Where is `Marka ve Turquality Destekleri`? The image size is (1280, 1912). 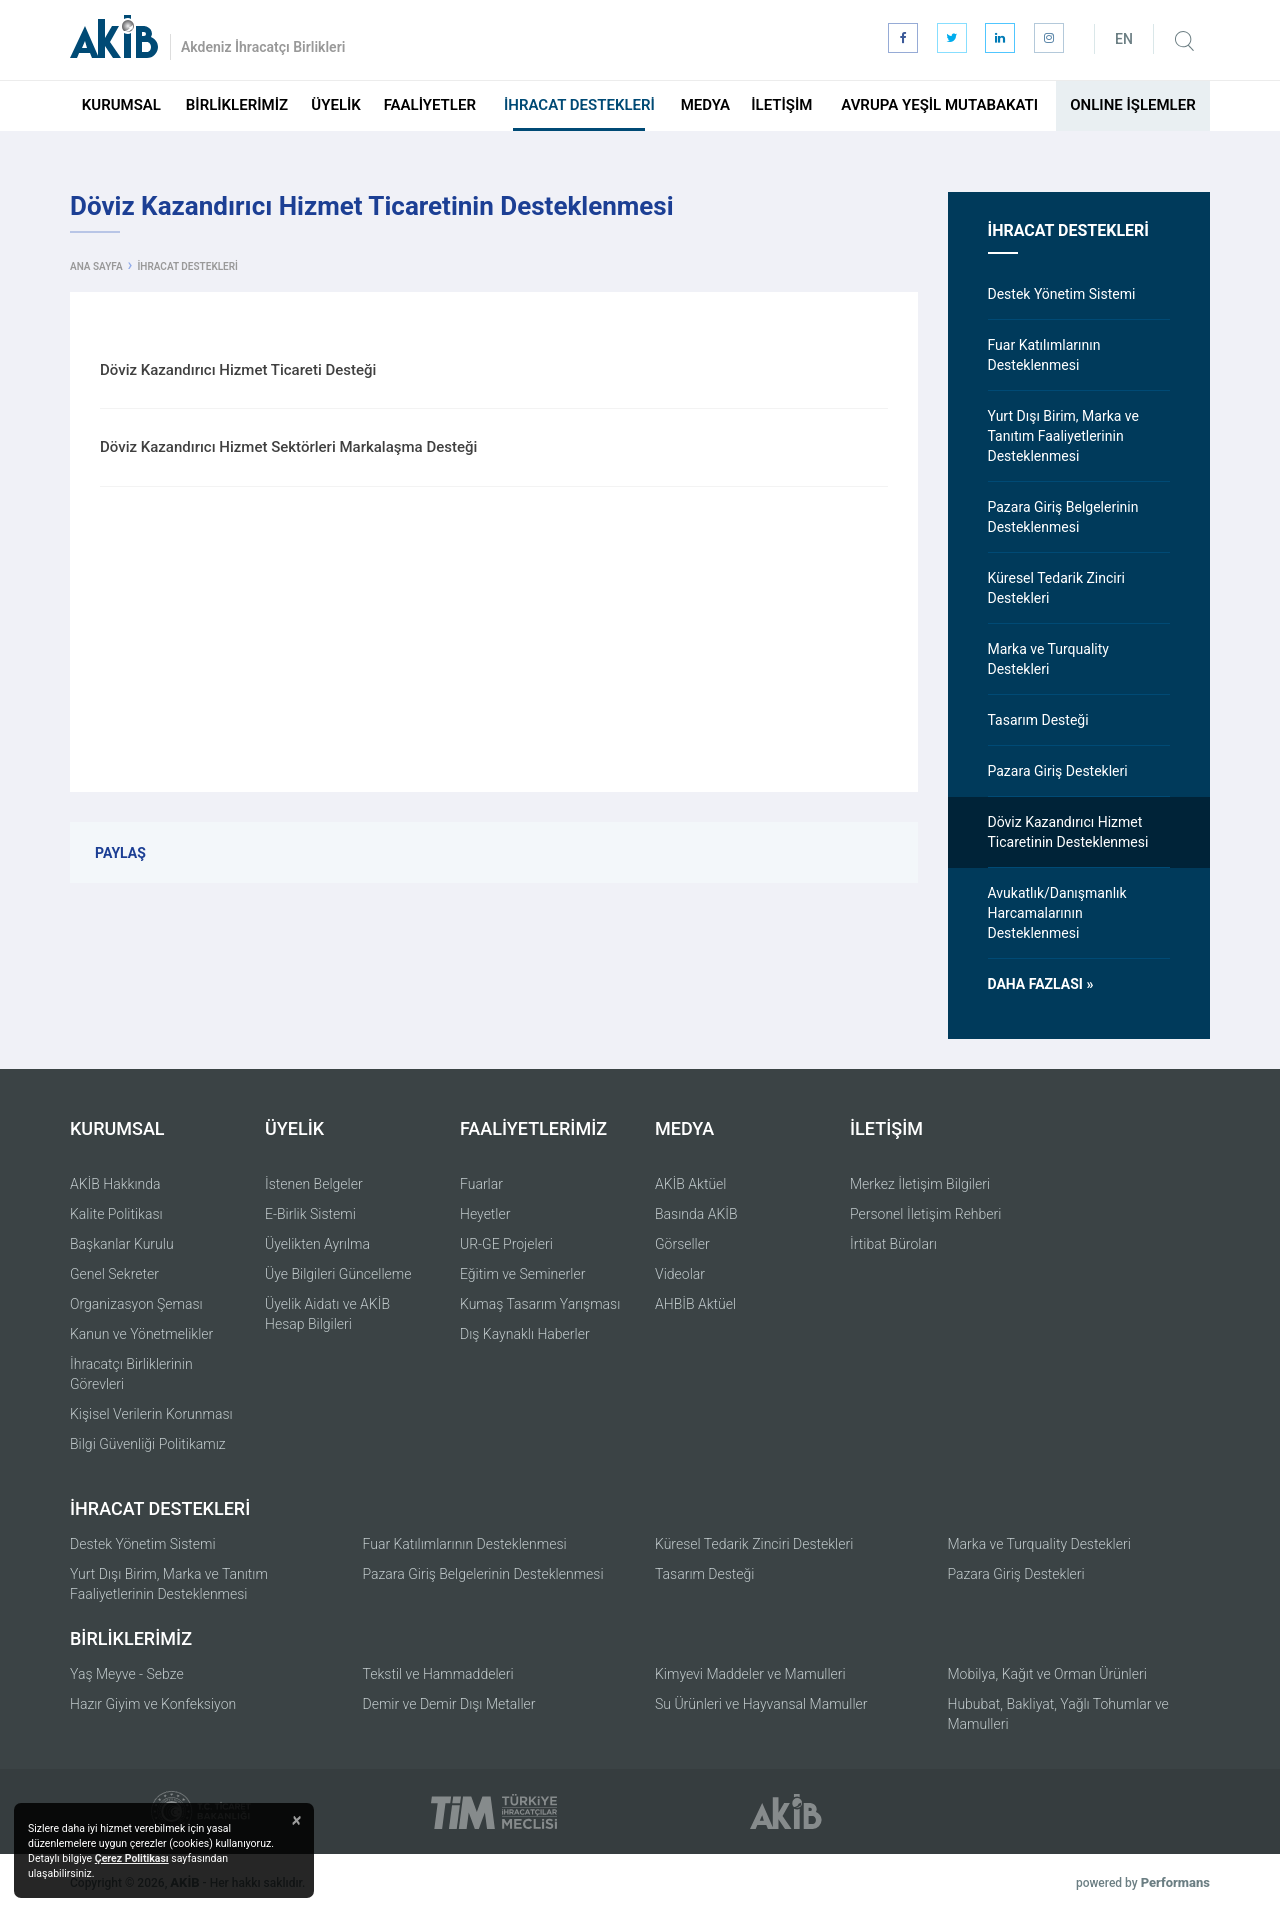
Marka ve Turquality Destekleri is located at coordinates (1039, 1544).